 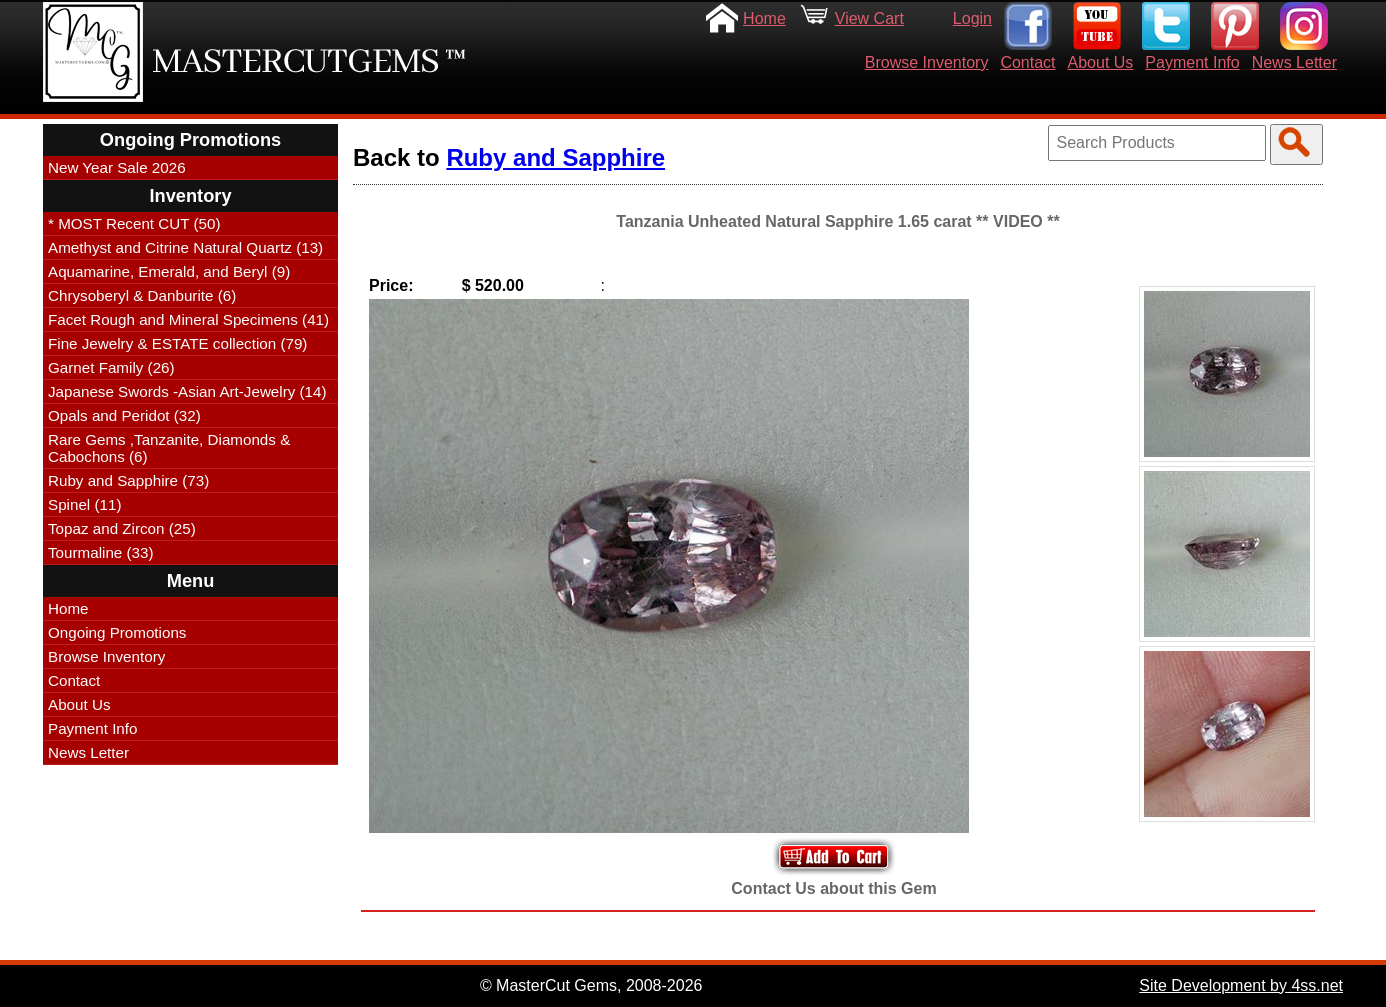 What do you see at coordinates (142, 295) in the screenshot?
I see `Chrysoberyl & Danburite (6)` at bounding box center [142, 295].